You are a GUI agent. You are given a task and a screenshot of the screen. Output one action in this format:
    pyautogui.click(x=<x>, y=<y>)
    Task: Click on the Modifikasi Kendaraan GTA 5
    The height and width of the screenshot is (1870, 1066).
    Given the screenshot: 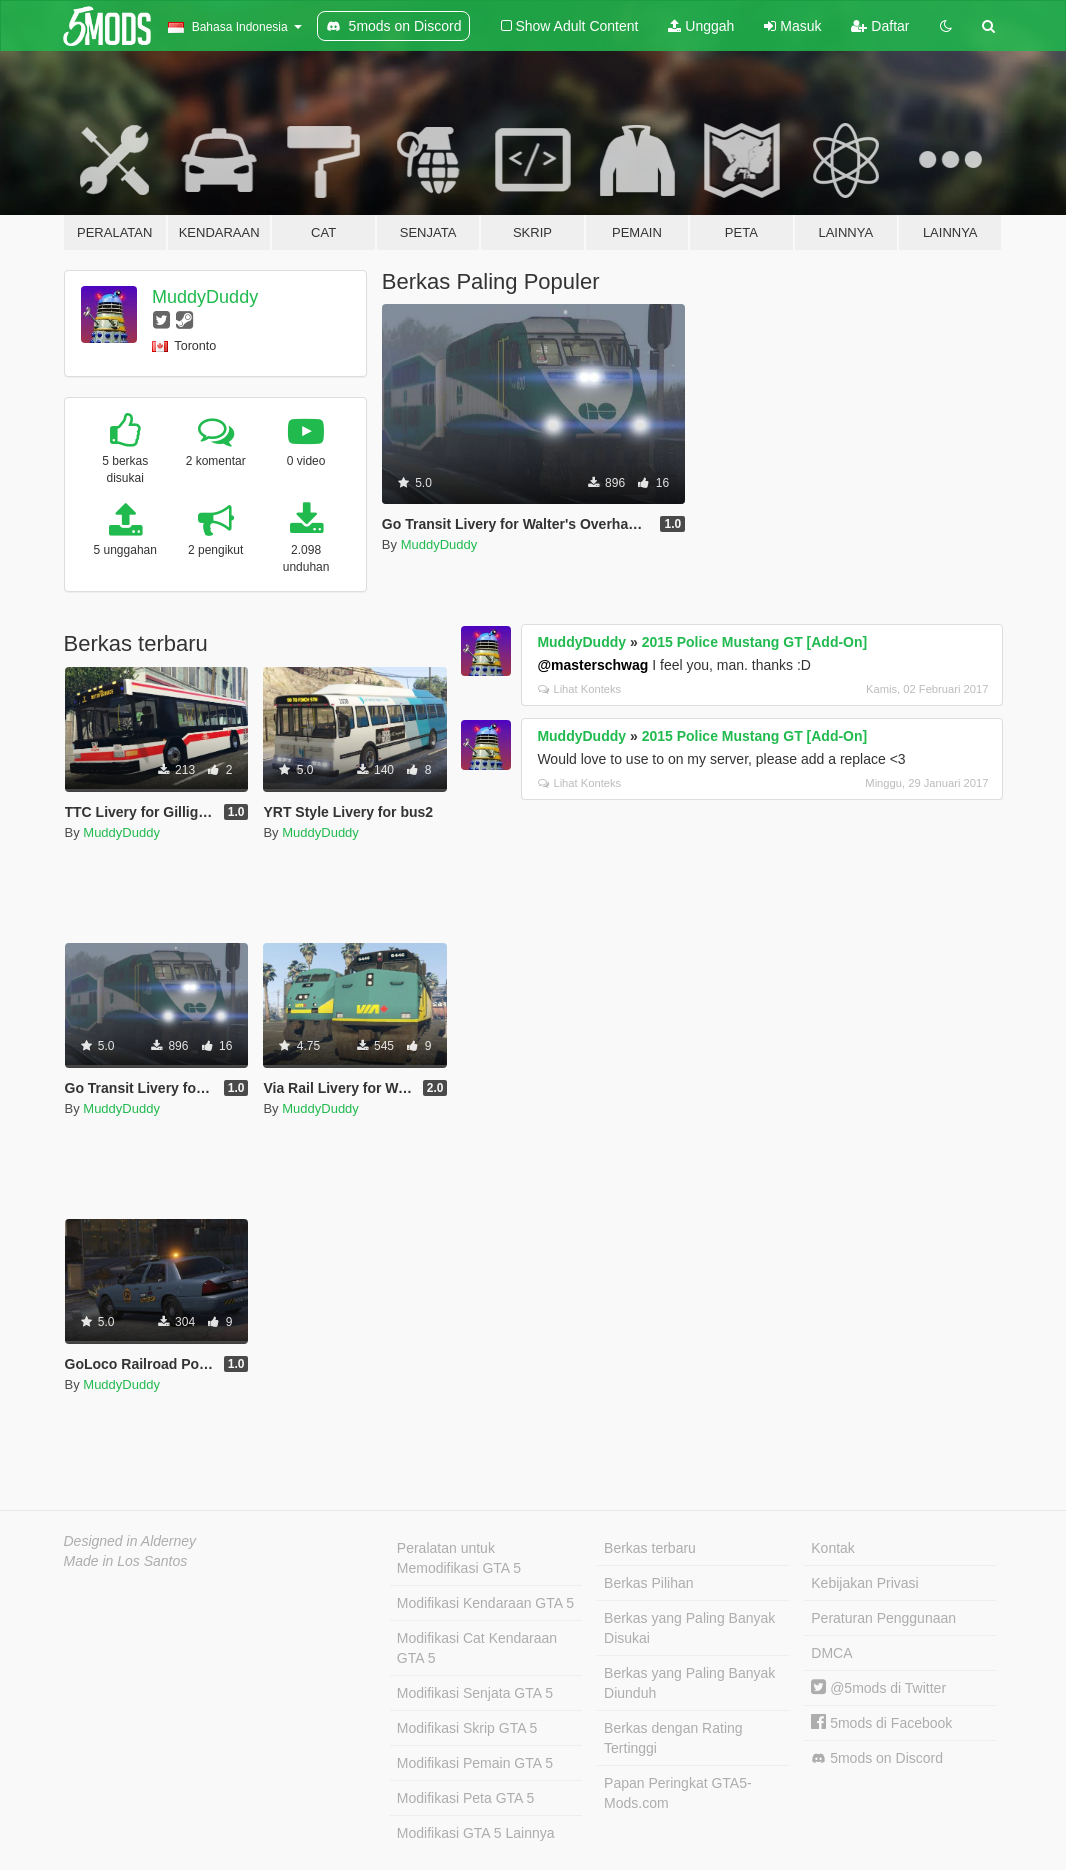 What is the action you would take?
    pyautogui.click(x=485, y=1603)
    